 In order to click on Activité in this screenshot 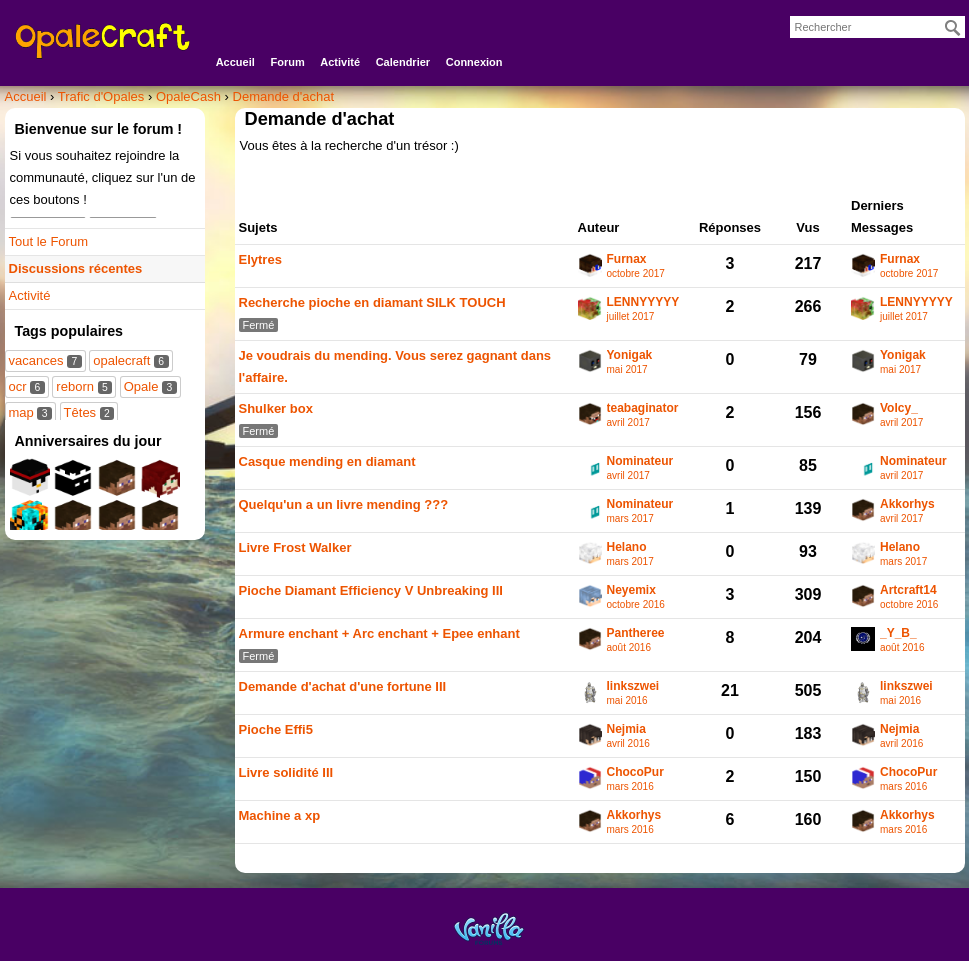, I will do `click(340, 62)`.